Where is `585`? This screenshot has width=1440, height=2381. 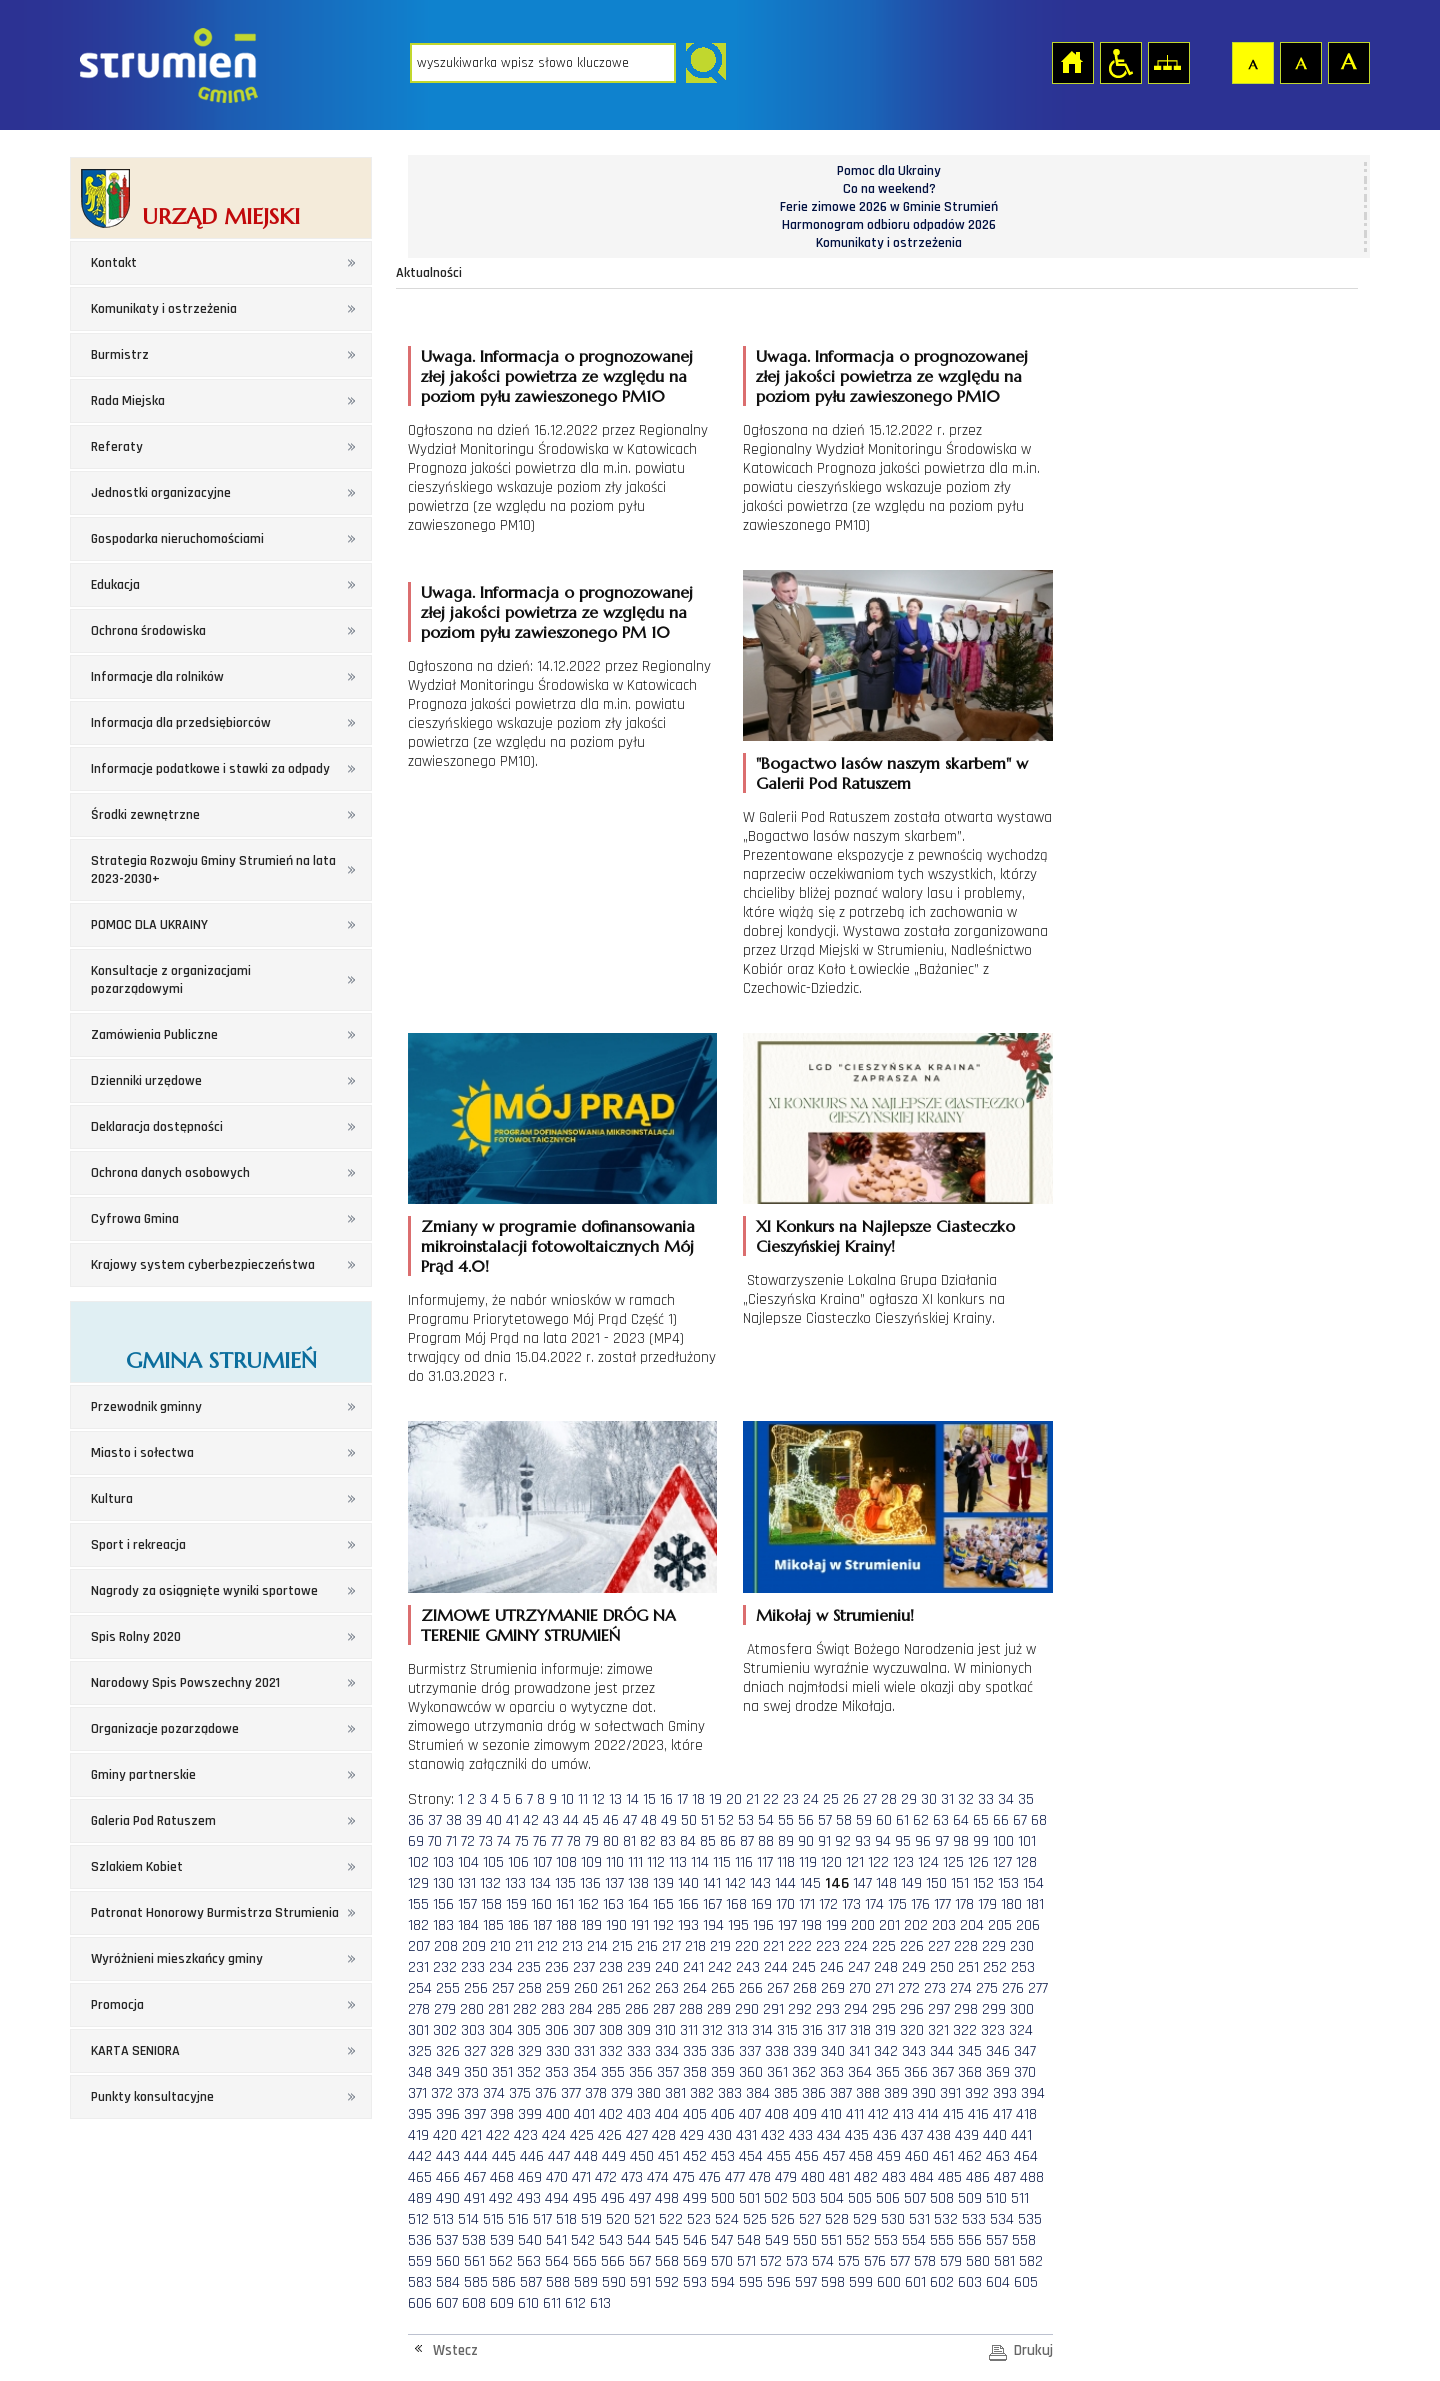 585 is located at coordinates (476, 2282).